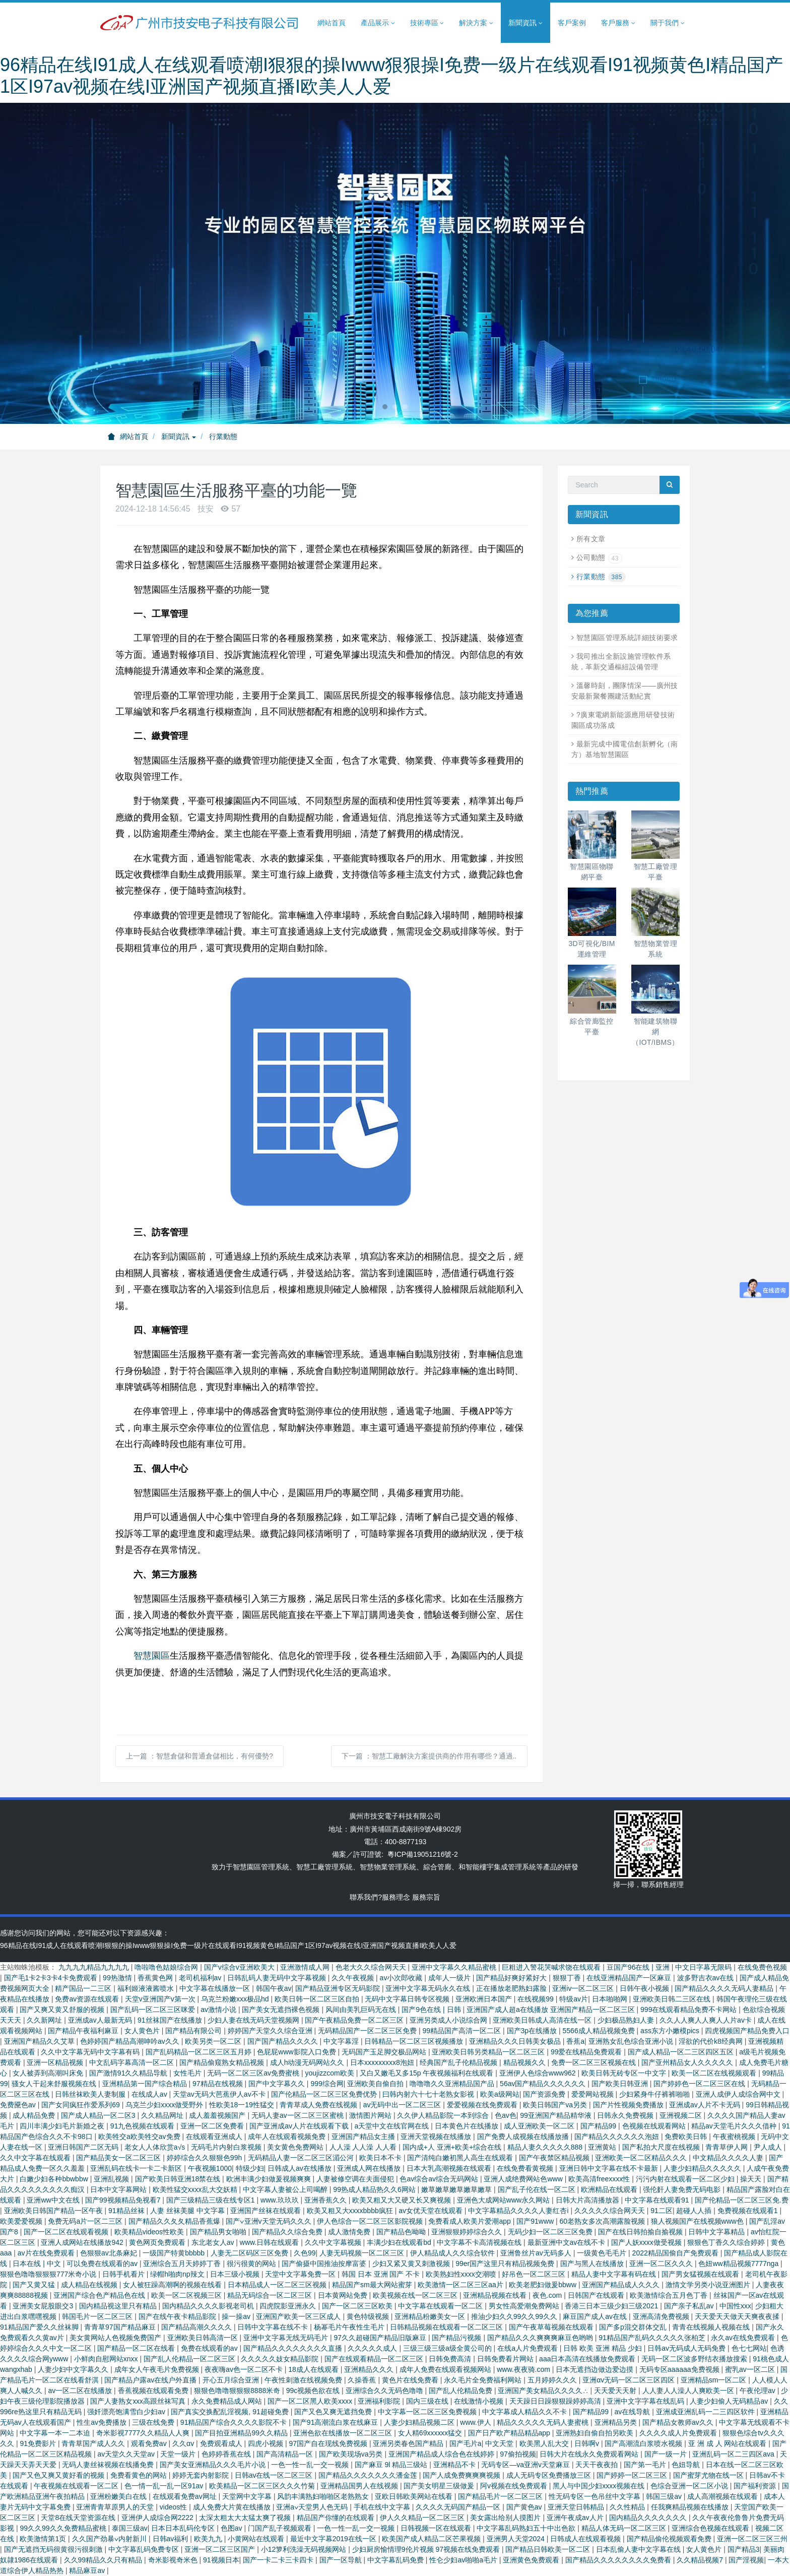  I want to click on 日韩精品视频在线观看一区二区三区, so click(447, 2327).